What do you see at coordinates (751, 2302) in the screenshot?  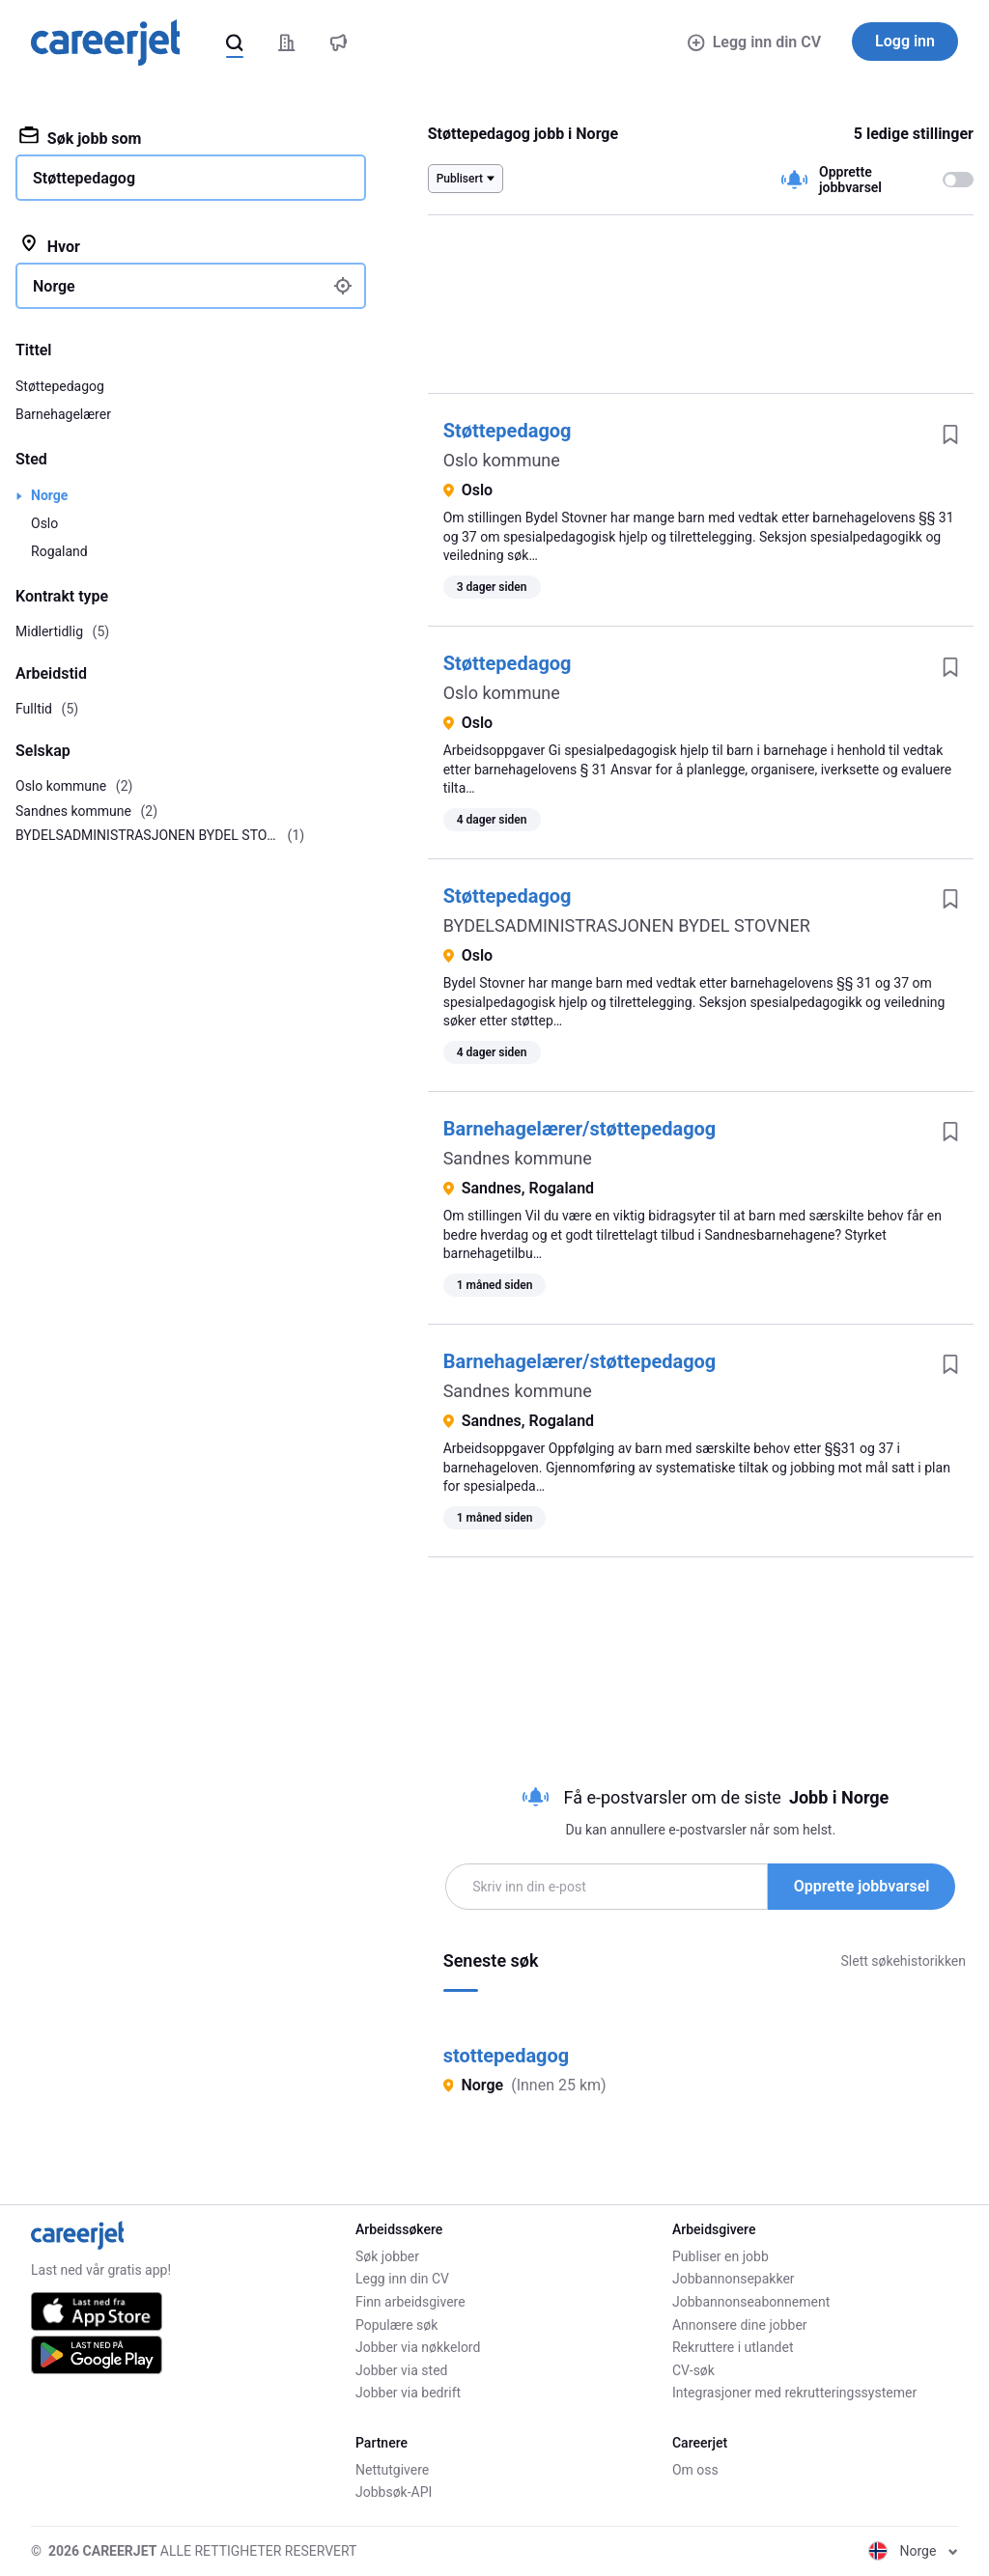 I see `Jobbannonseabonnement` at bounding box center [751, 2302].